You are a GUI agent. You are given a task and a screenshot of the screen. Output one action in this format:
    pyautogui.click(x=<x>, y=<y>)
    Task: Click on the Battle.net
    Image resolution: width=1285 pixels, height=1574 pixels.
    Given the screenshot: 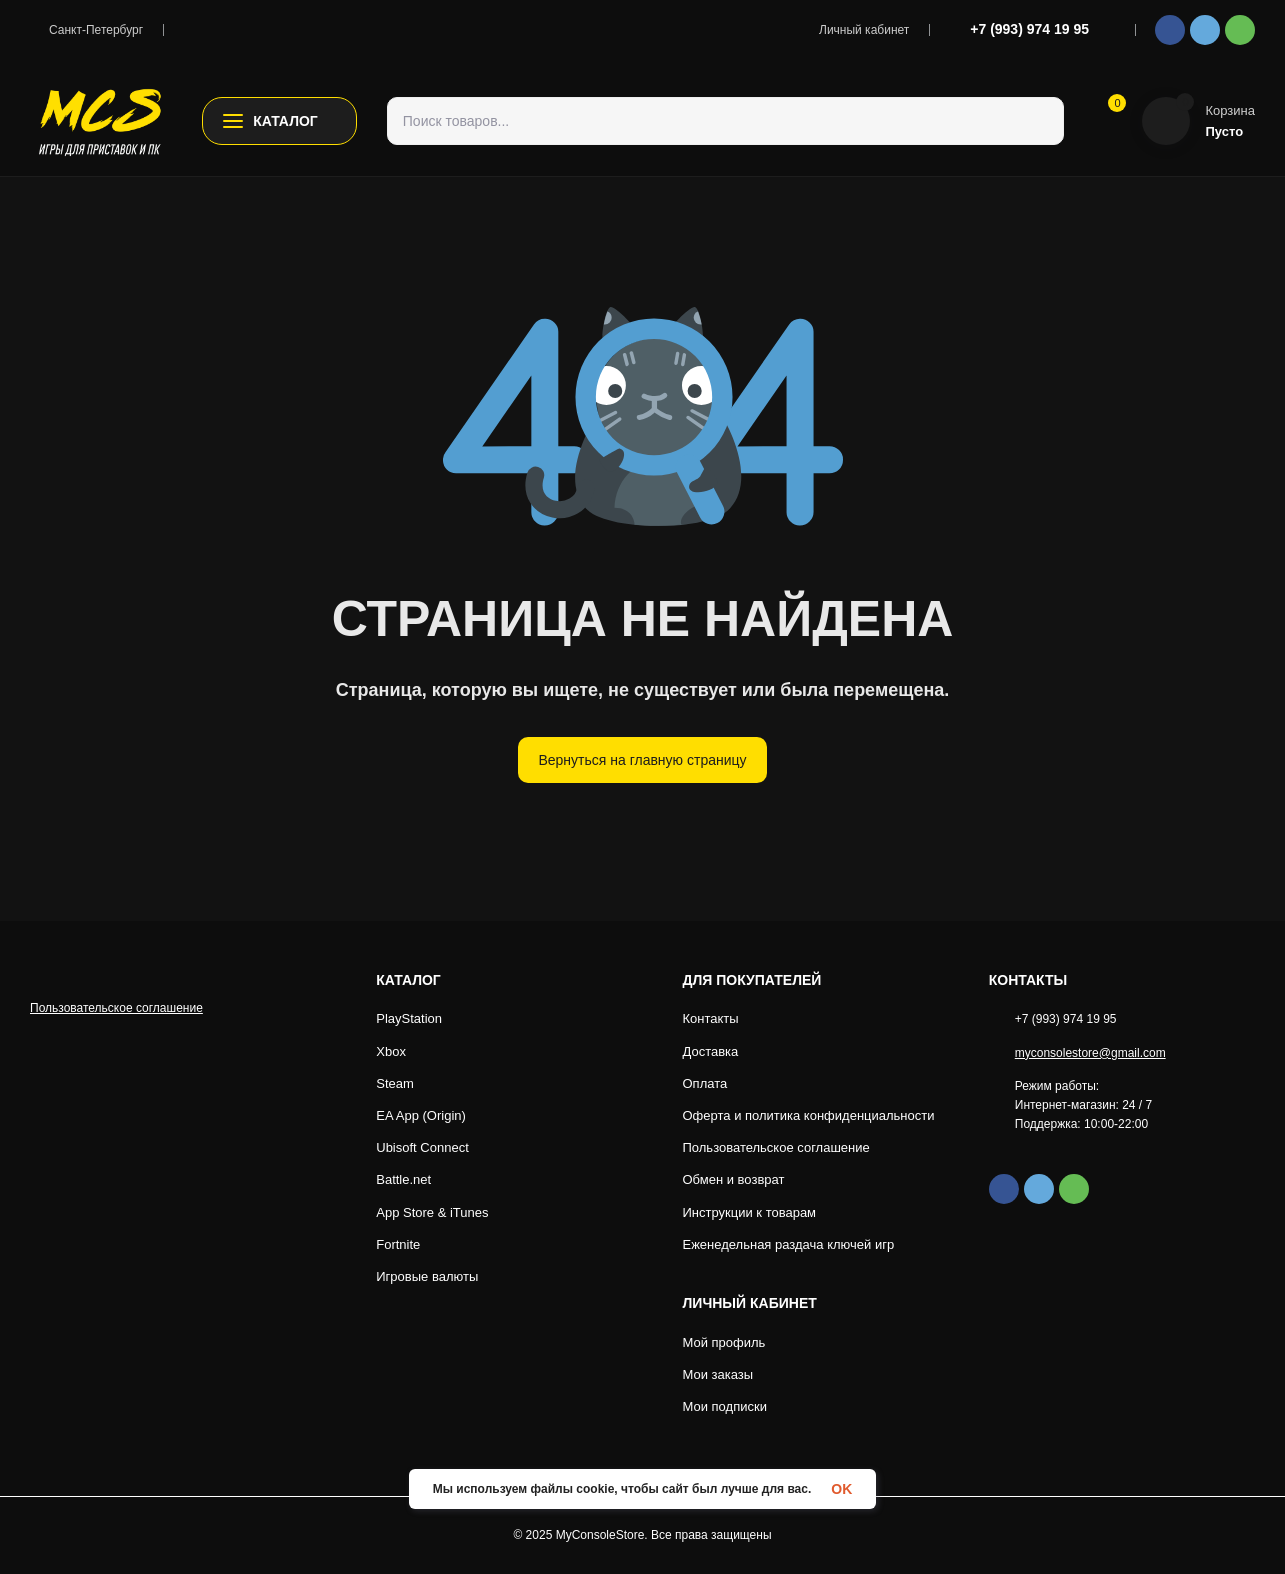 What is the action you would take?
    pyautogui.click(x=407, y=1179)
    